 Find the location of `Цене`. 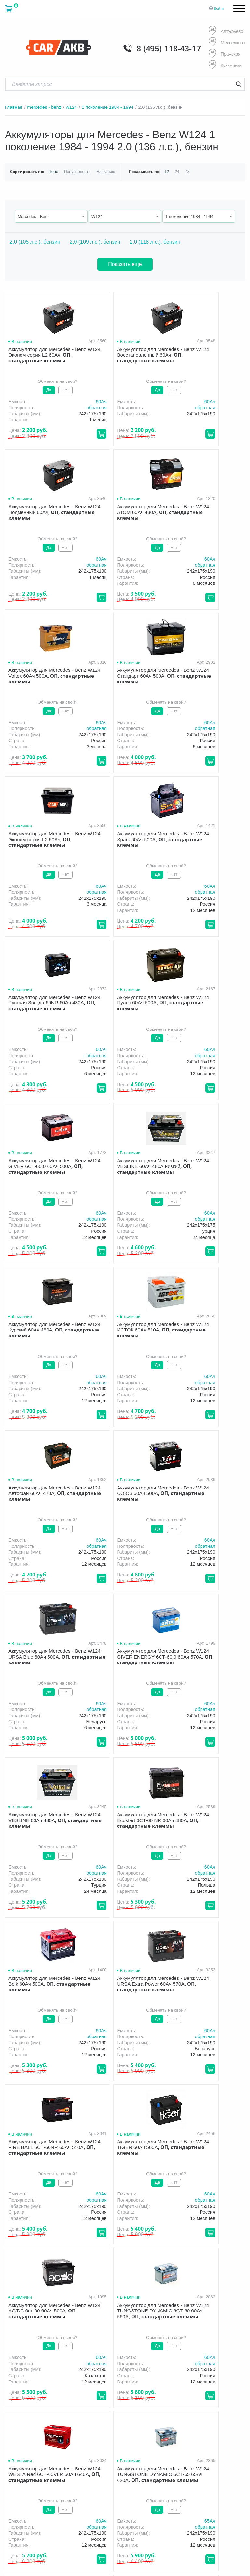

Цене is located at coordinates (53, 171).